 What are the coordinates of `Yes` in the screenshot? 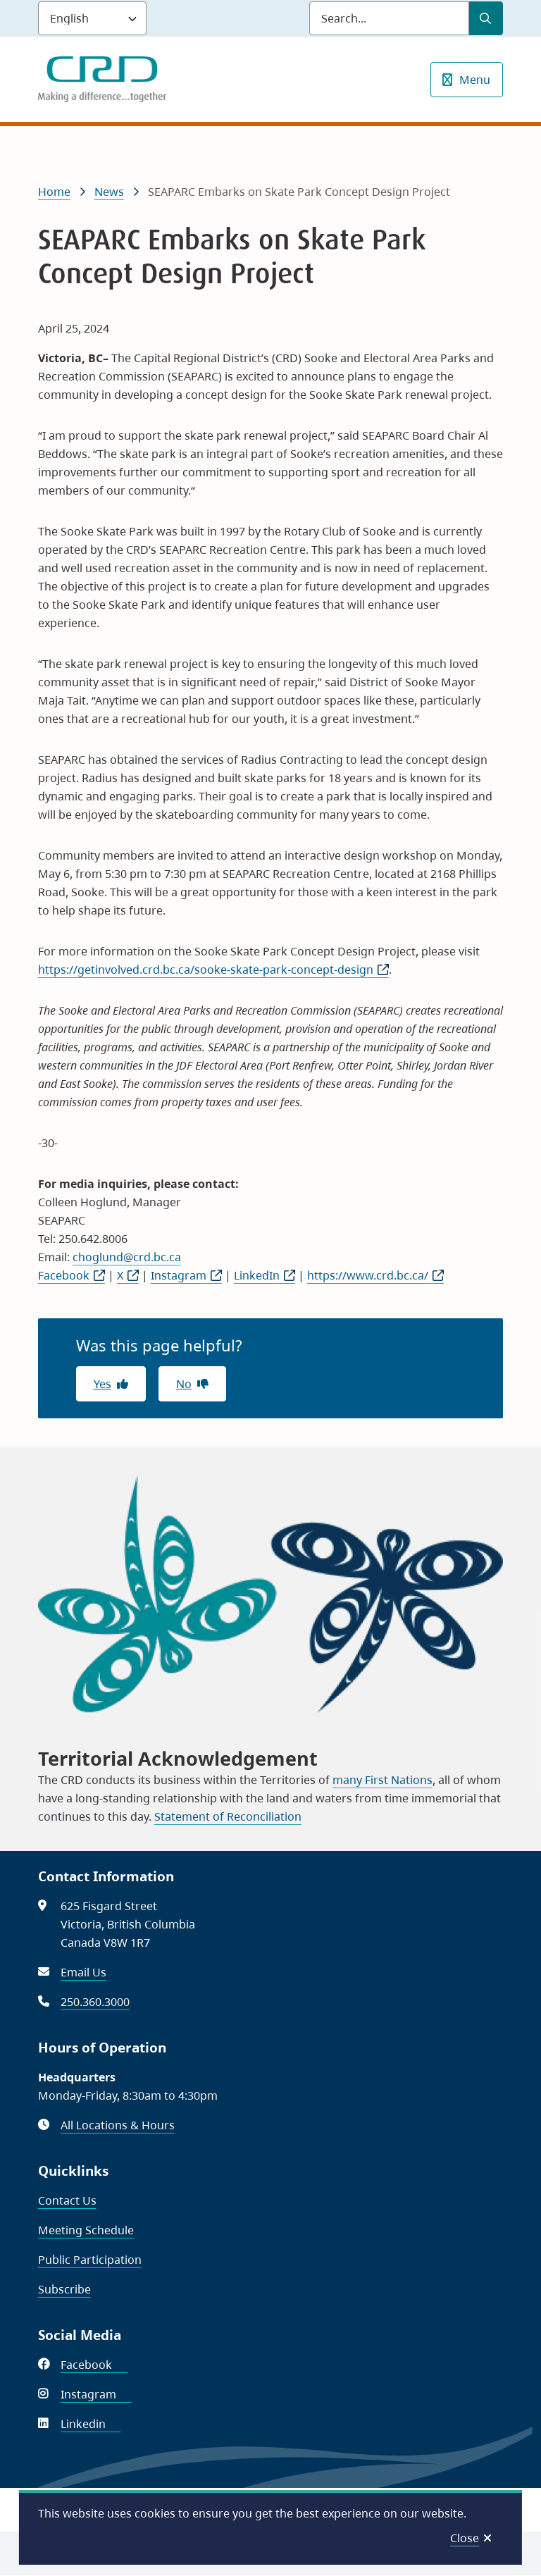 It's located at (102, 1384).